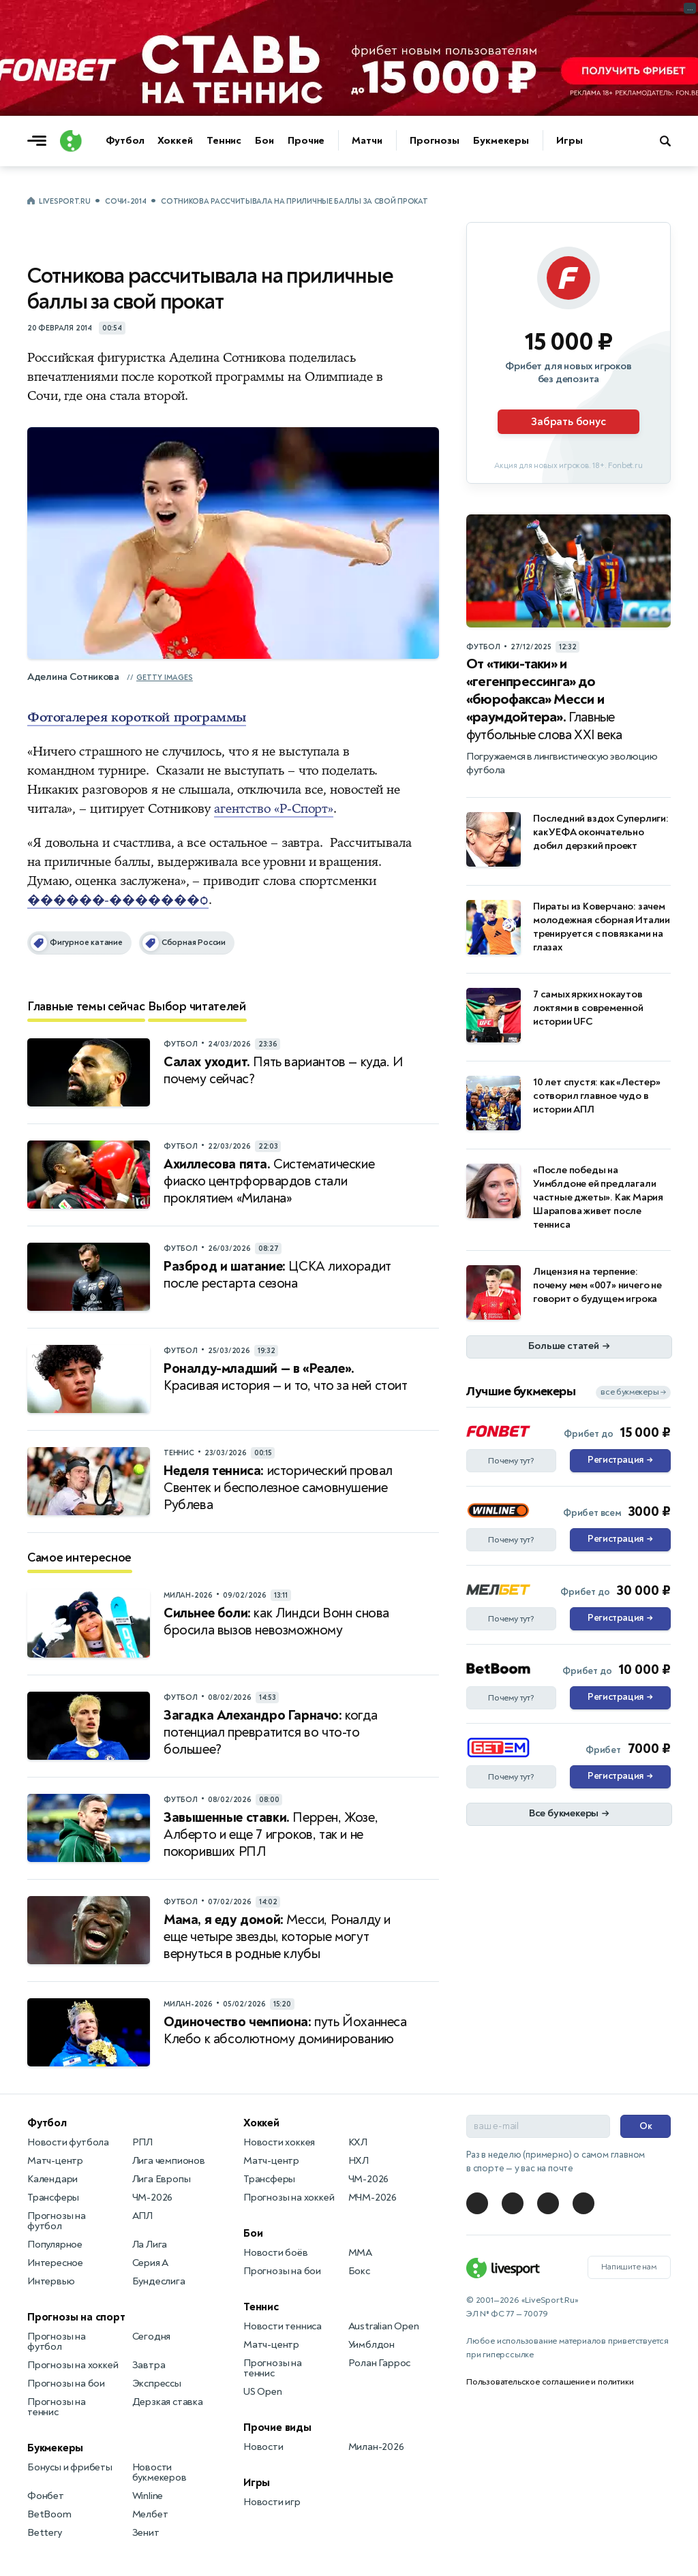 The width and height of the screenshot is (698, 2576). I want to click on Календари, so click(52, 2179).